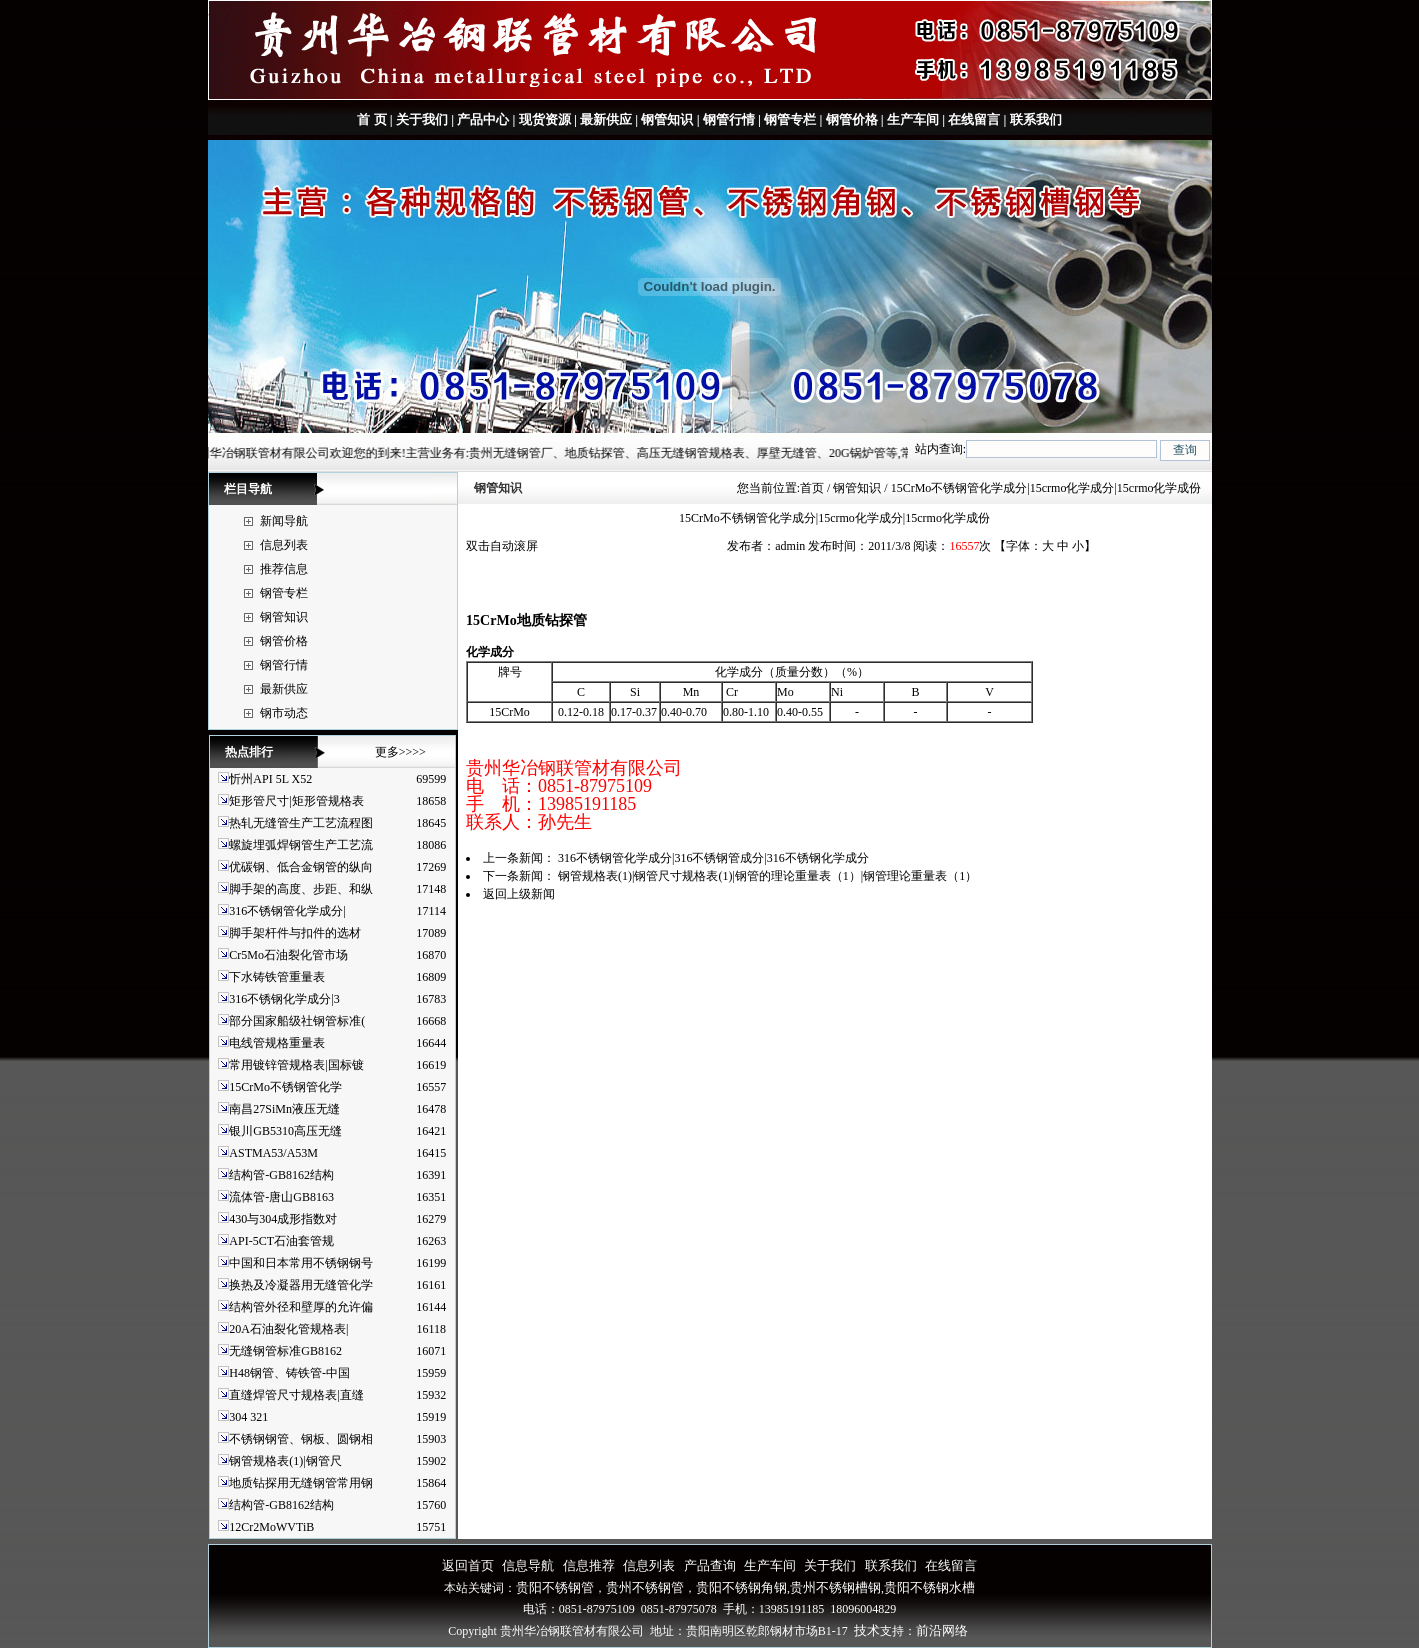 This screenshot has width=1419, height=1648. What do you see at coordinates (713, 858) in the screenshot?
I see `316不锈钢管化学成分|316不锈钢管成分|316不锈钢化学成分` at bounding box center [713, 858].